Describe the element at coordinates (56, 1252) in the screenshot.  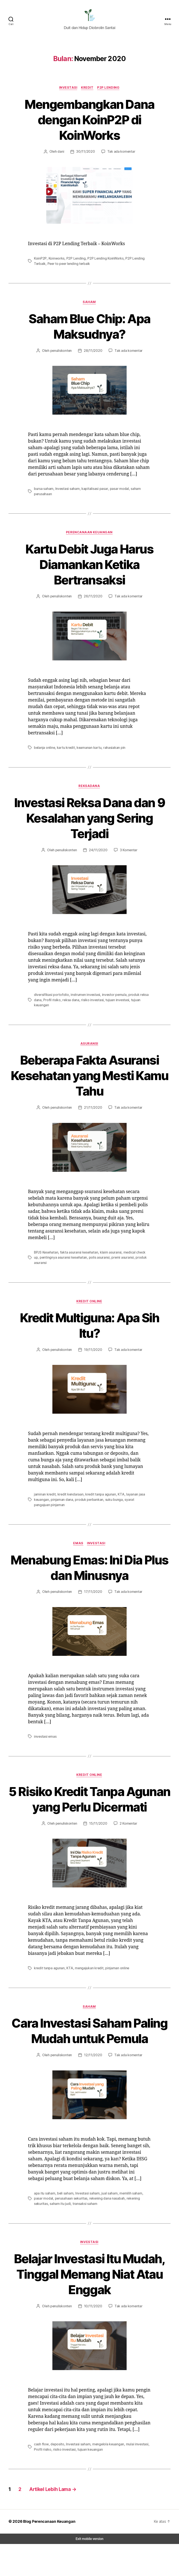
I see `pentingnya asuransi kesehatan` at that location.